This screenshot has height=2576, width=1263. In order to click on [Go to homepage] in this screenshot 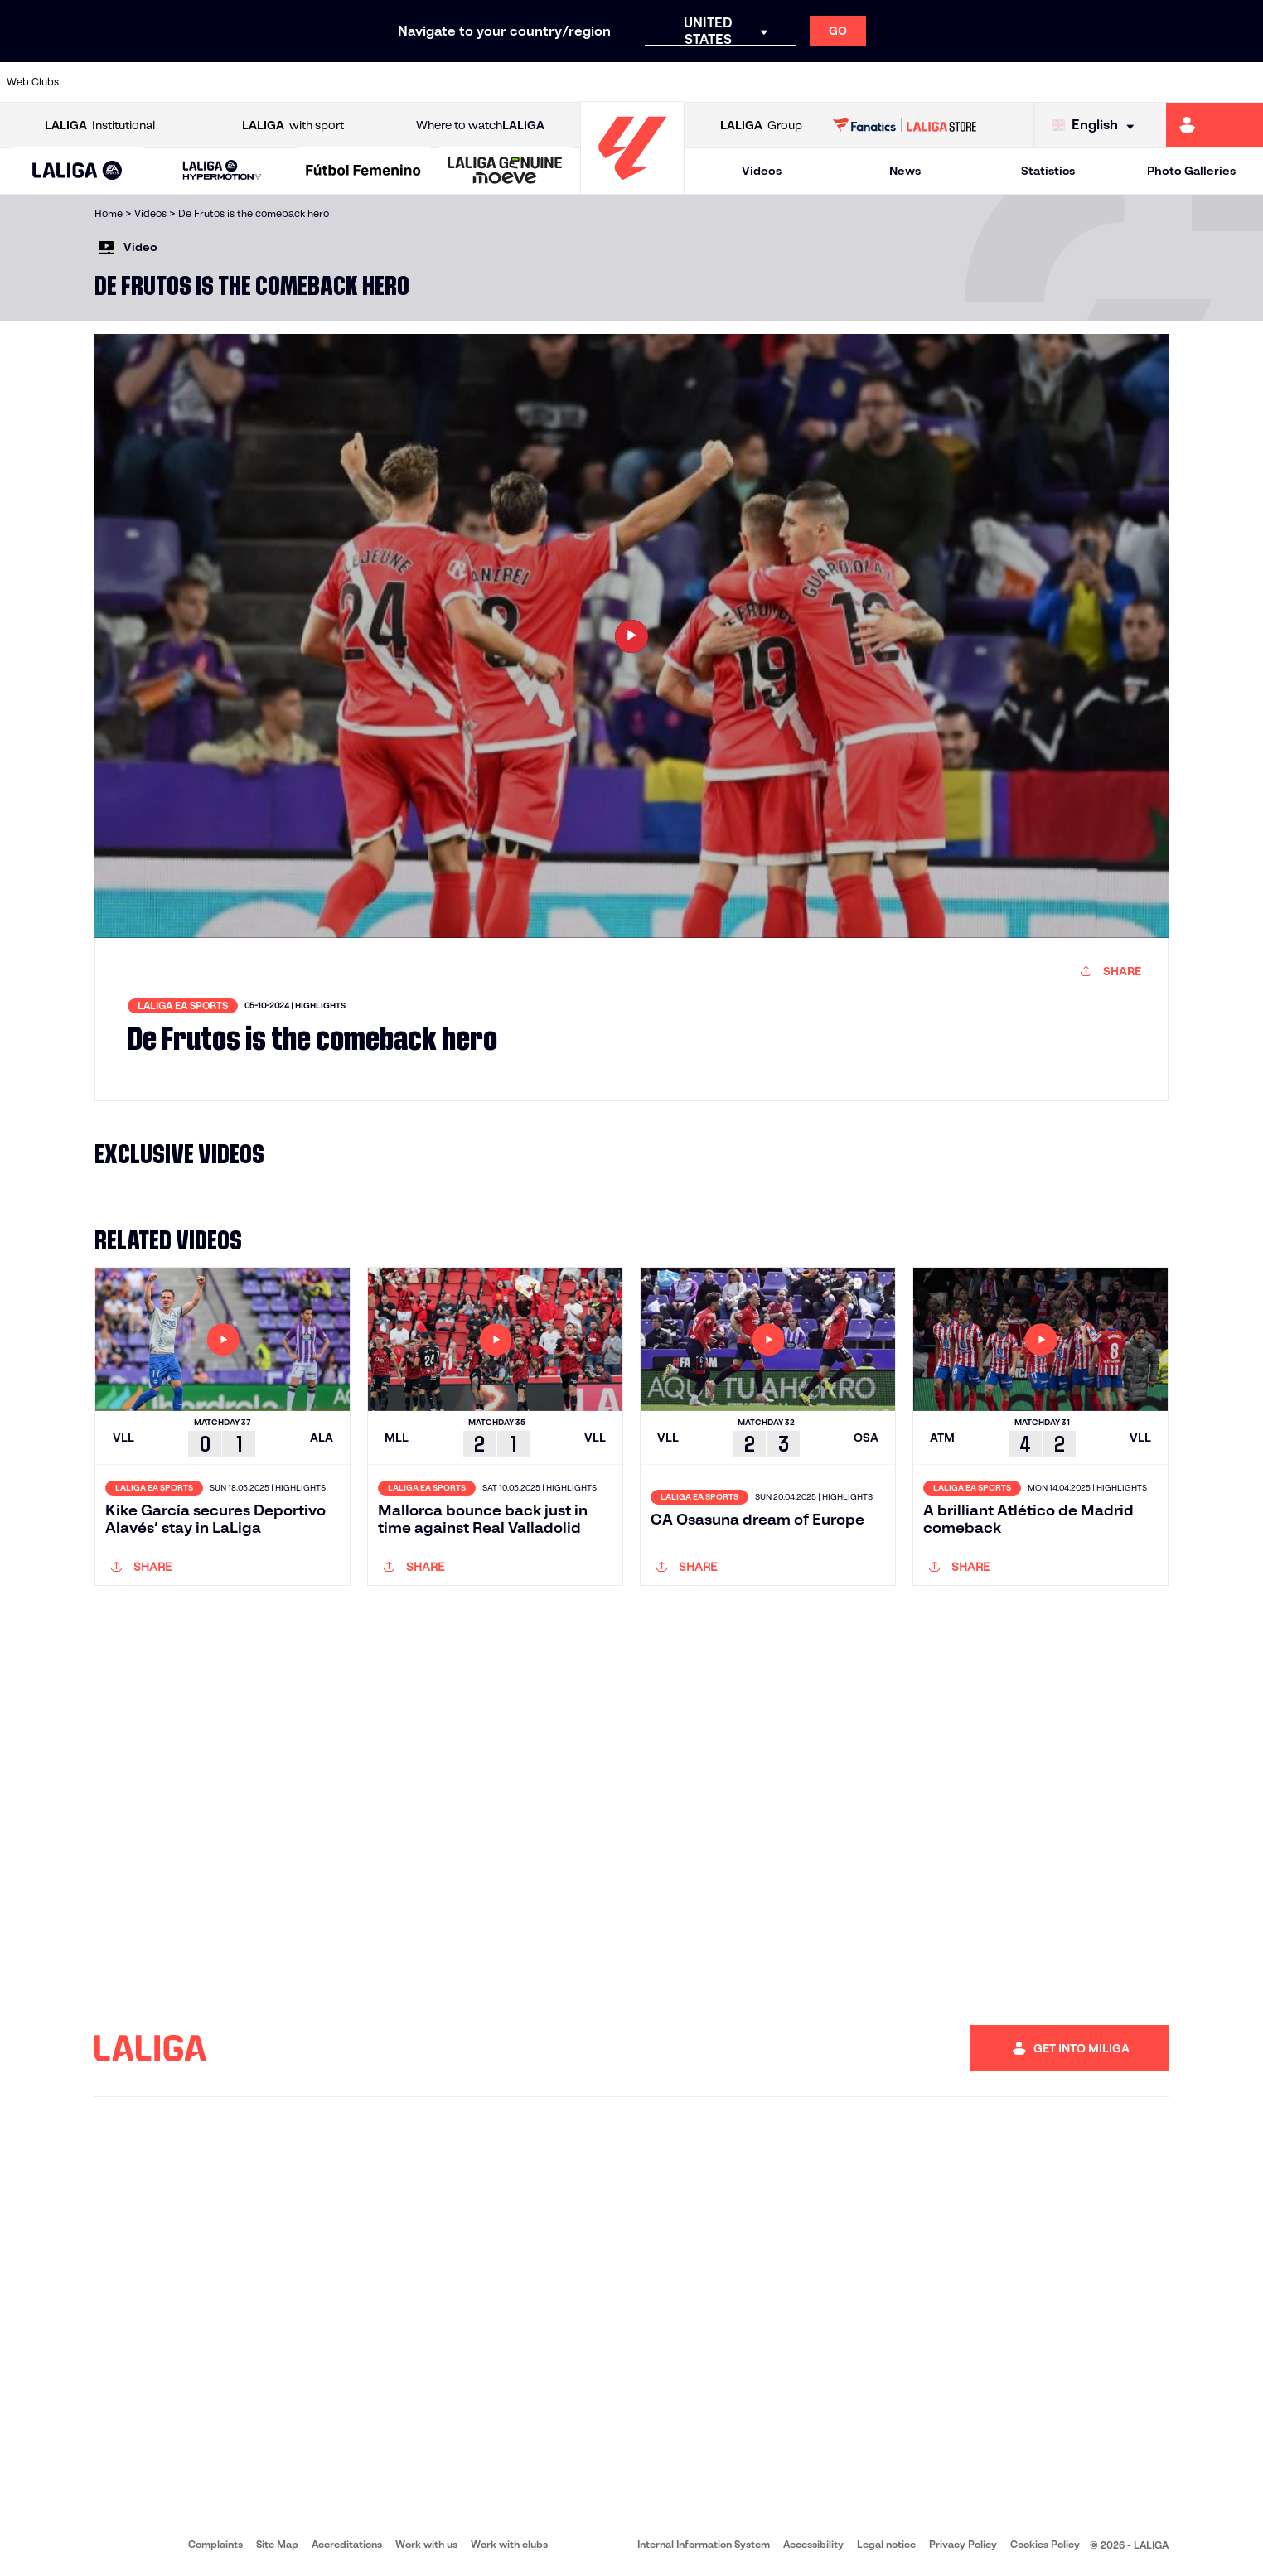, I will do `click(632, 187)`.